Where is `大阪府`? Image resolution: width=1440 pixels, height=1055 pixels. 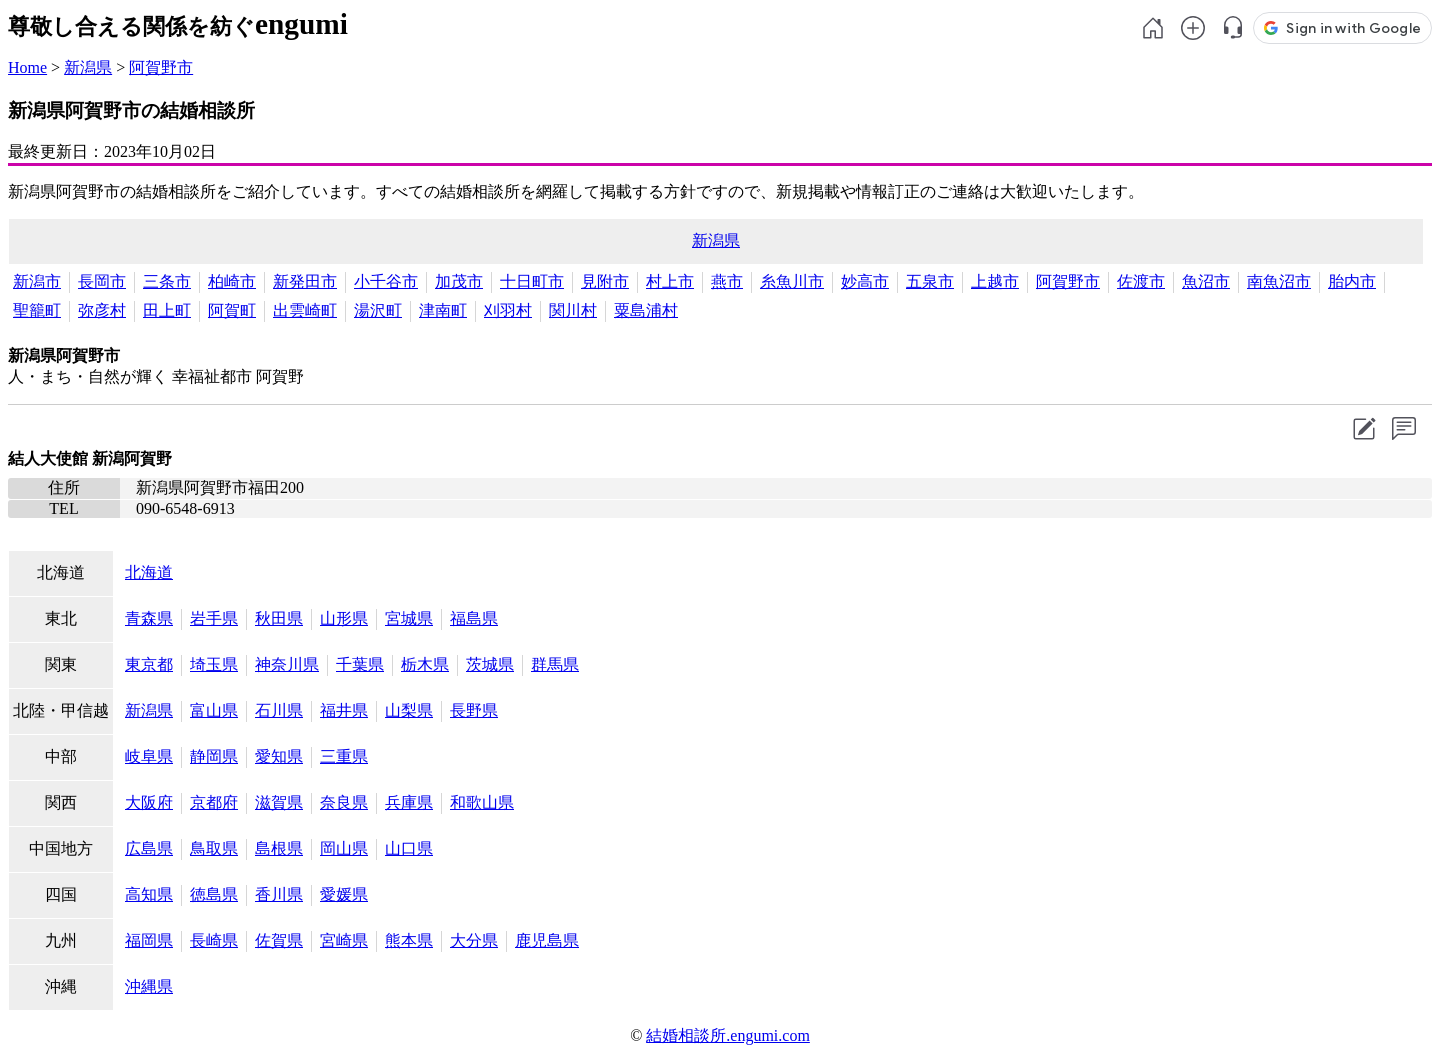
大阪府 is located at coordinates (149, 802).